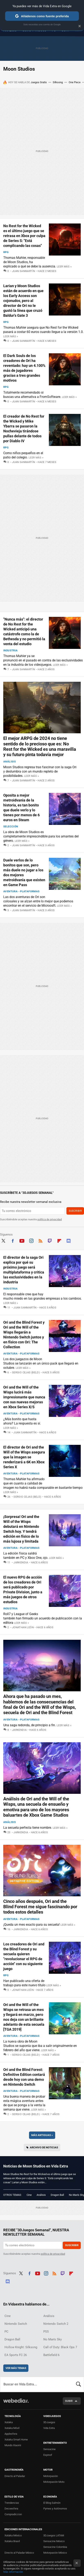 This screenshot has height=2576, width=84. What do you see at coordinates (53, 2535) in the screenshot?
I see `3DJuegos LATAM` at bounding box center [53, 2535].